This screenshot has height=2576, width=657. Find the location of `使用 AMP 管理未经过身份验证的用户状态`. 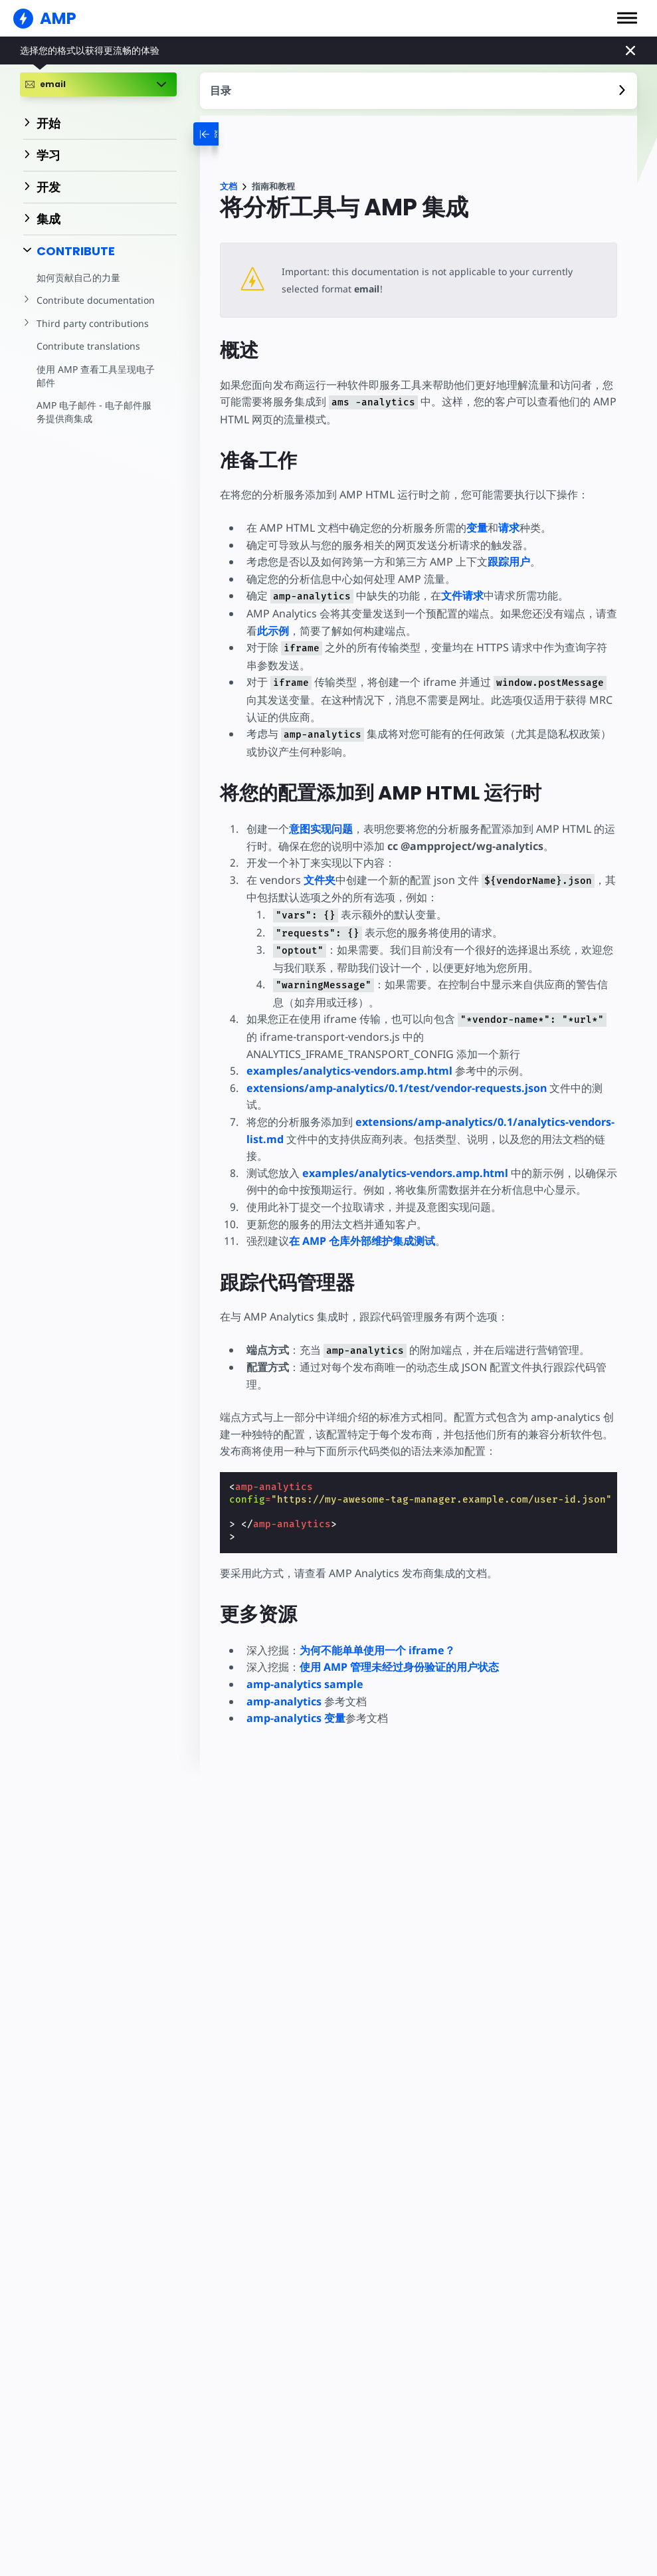

使用 AMP 管理未经过身份验证的用户状态 is located at coordinates (399, 1667).